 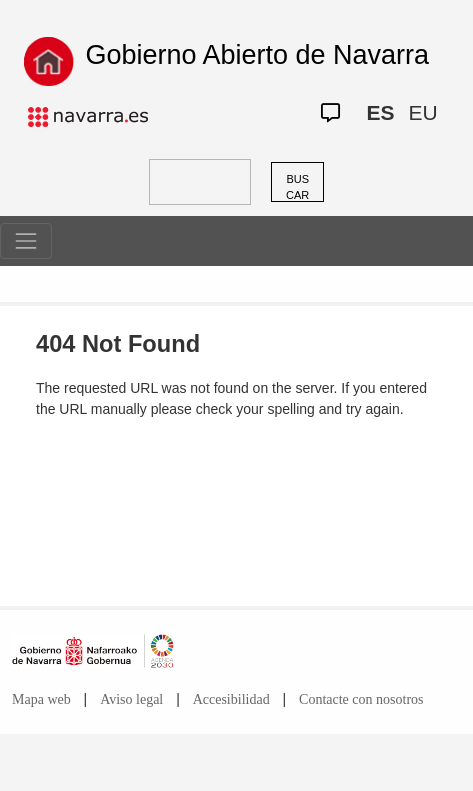 What do you see at coordinates (26, 241) in the screenshot?
I see `[Toggle navigation]` at bounding box center [26, 241].